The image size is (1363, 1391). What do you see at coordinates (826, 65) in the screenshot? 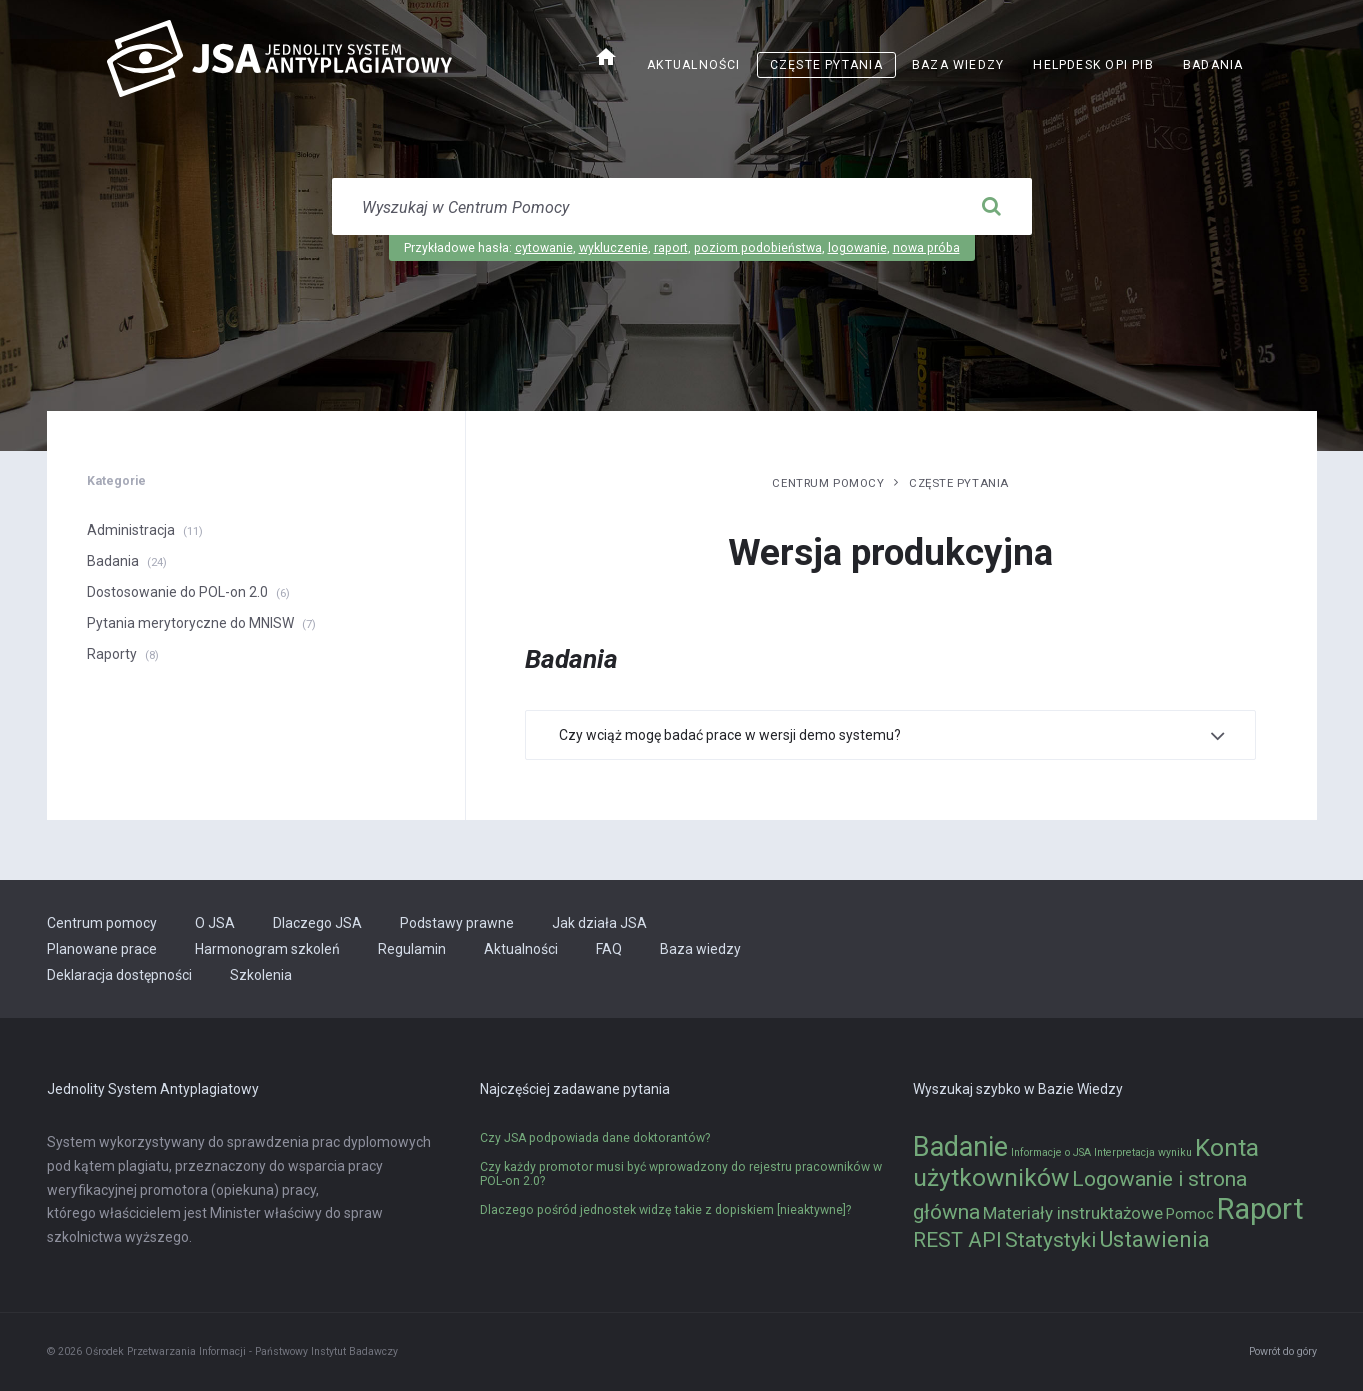
I see `Częste pytania` at bounding box center [826, 65].